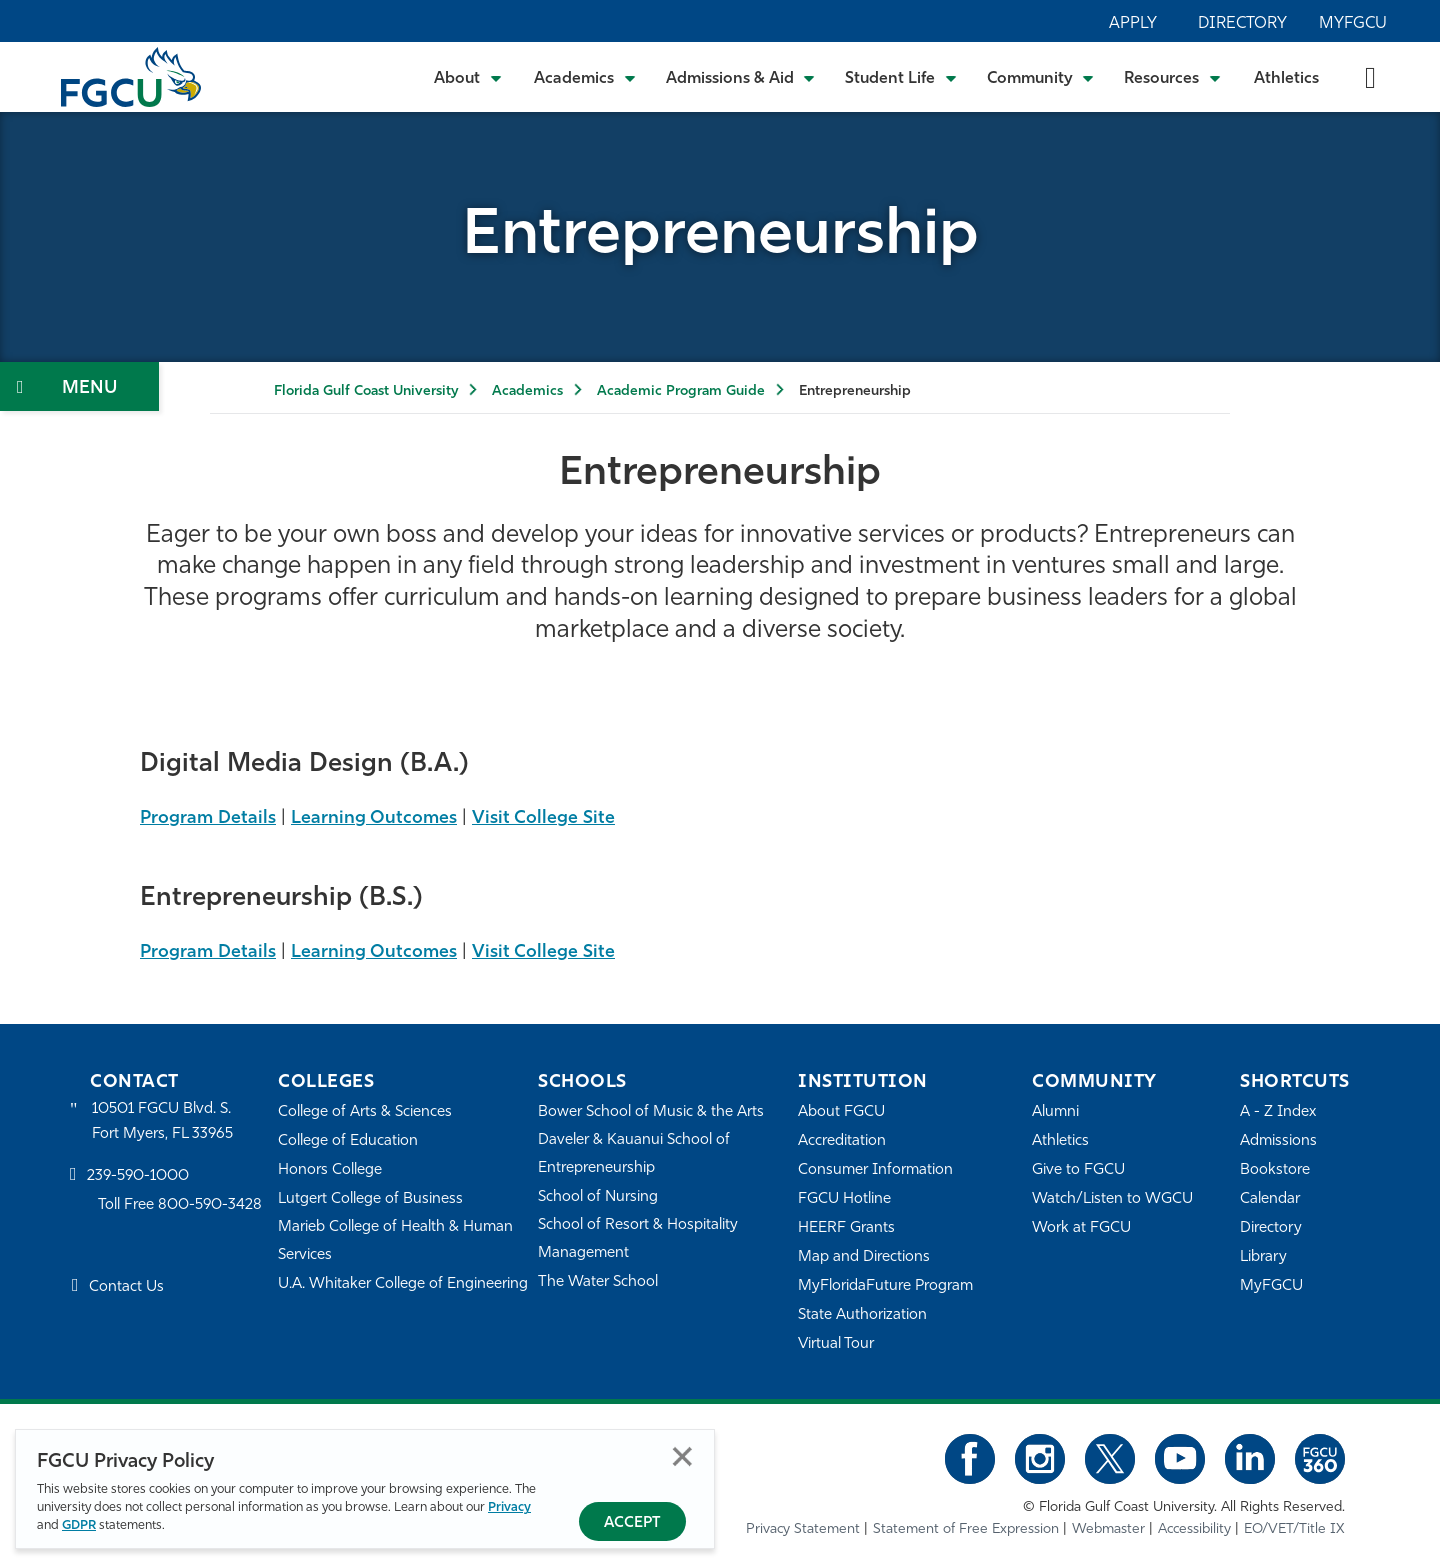 The height and width of the screenshot is (1564, 1440). What do you see at coordinates (681, 391) in the screenshot?
I see `Academic Program Guide` at bounding box center [681, 391].